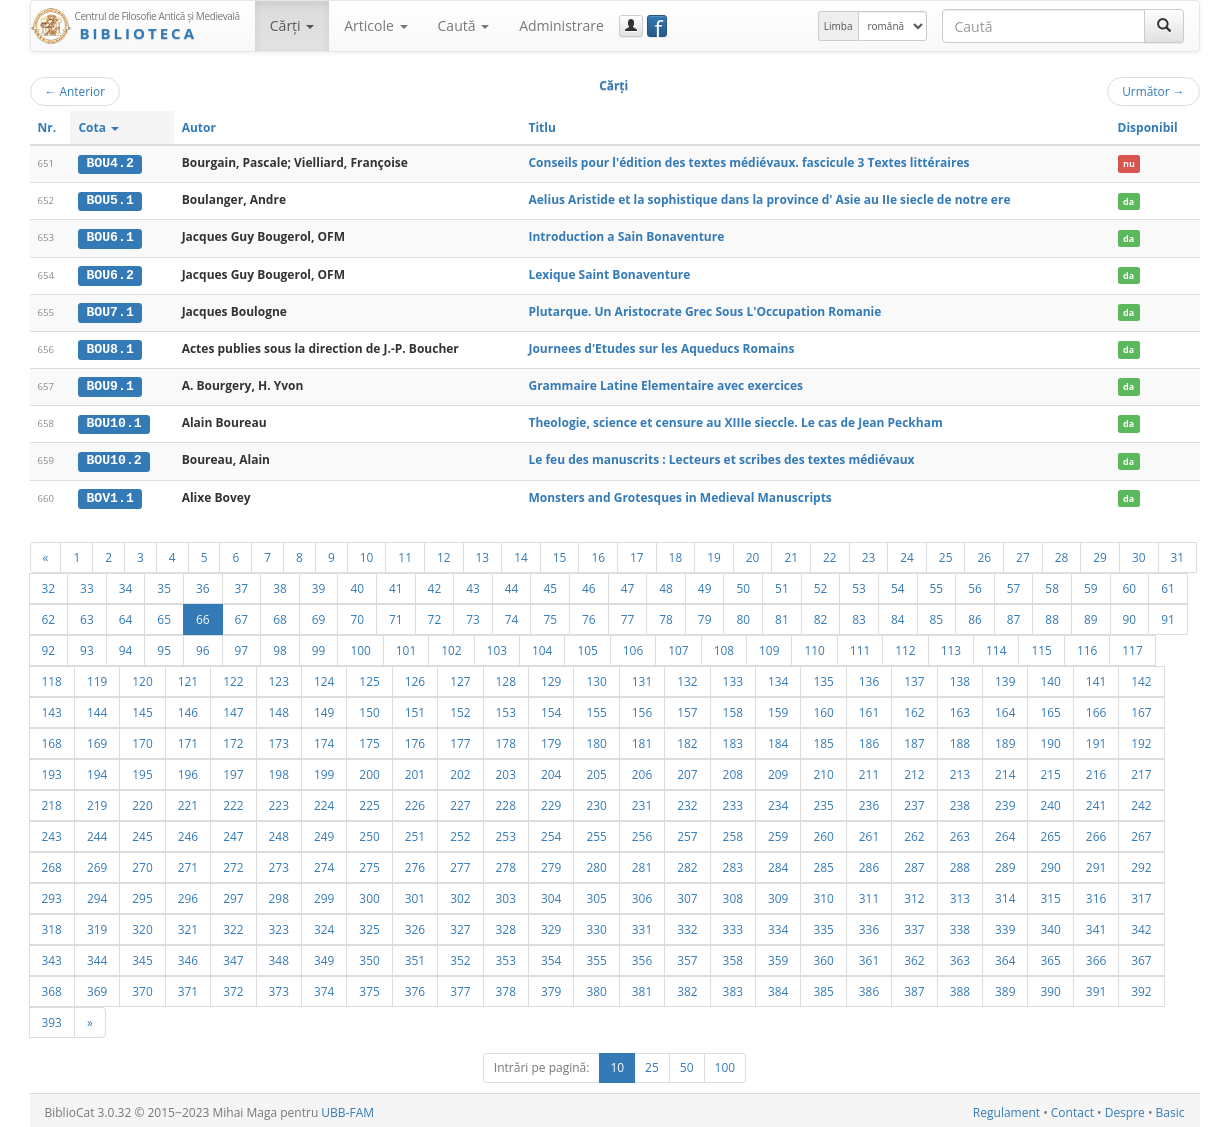 The image size is (1229, 1127). I want to click on 328, so click(506, 925).